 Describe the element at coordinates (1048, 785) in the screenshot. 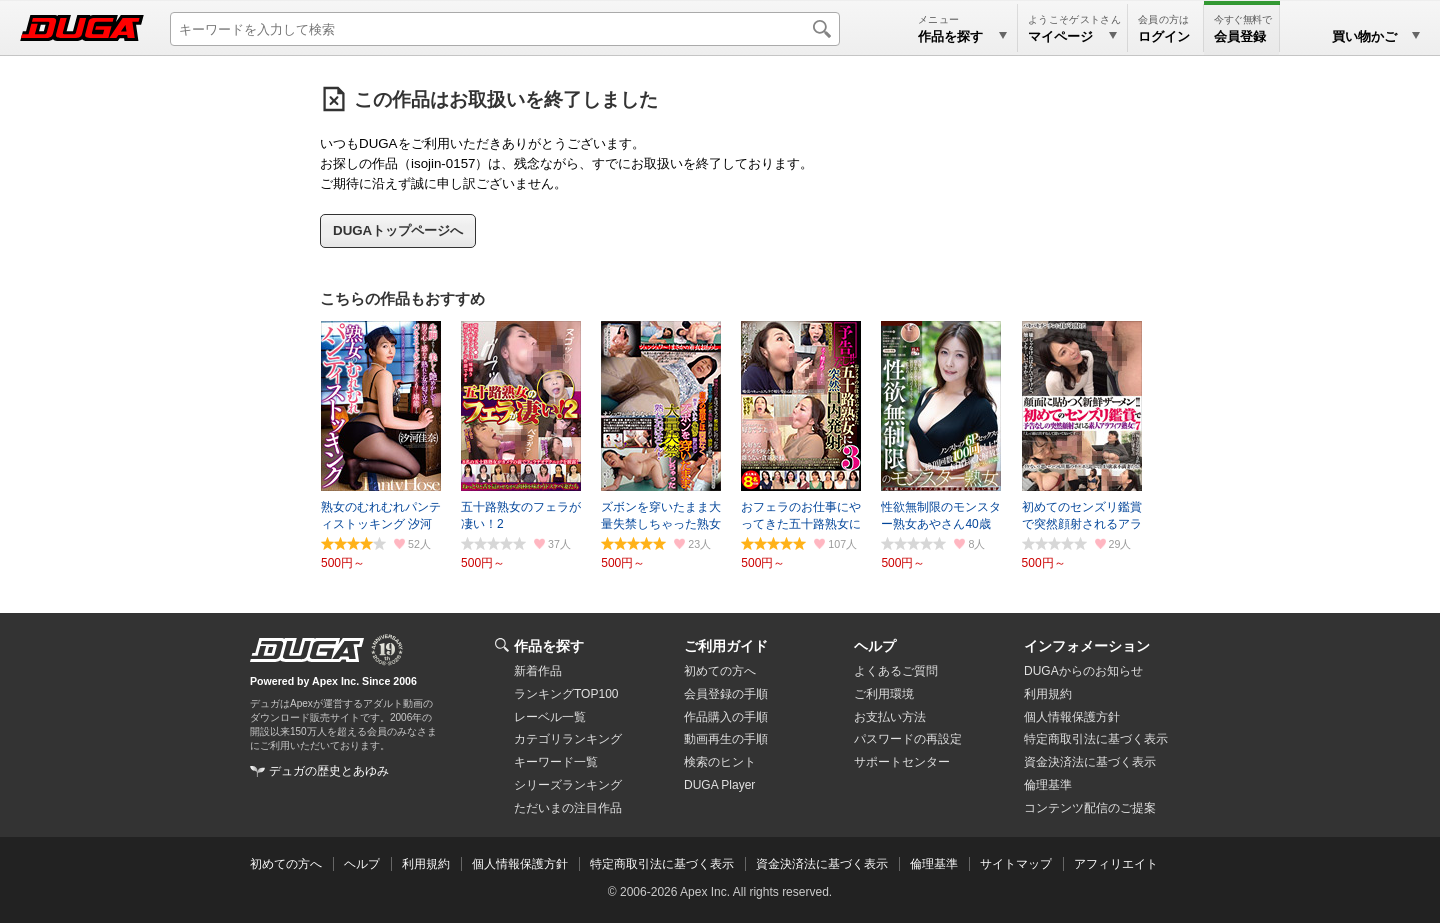

I see `倫理基準` at that location.